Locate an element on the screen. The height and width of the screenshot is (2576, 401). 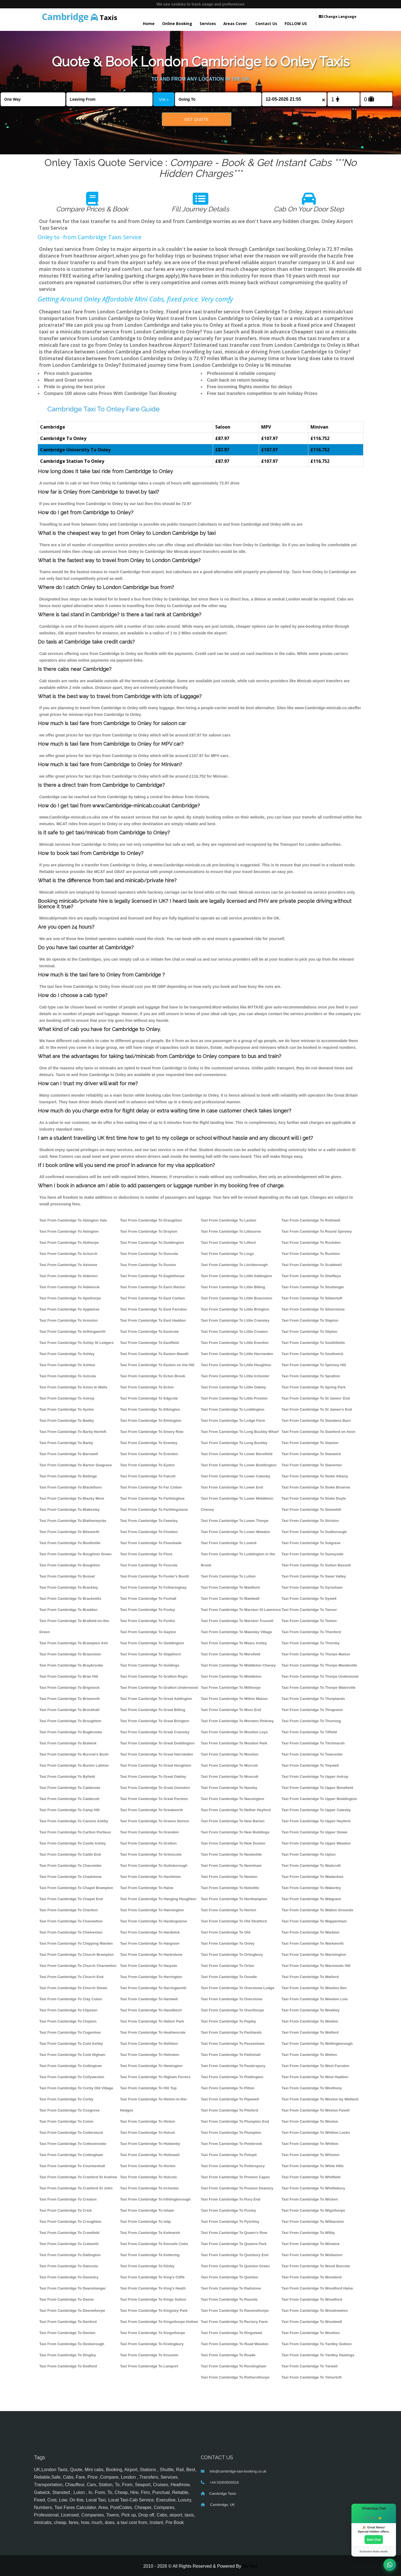
Taxi From Cambridge To Dingley is located at coordinates (67, 2355).